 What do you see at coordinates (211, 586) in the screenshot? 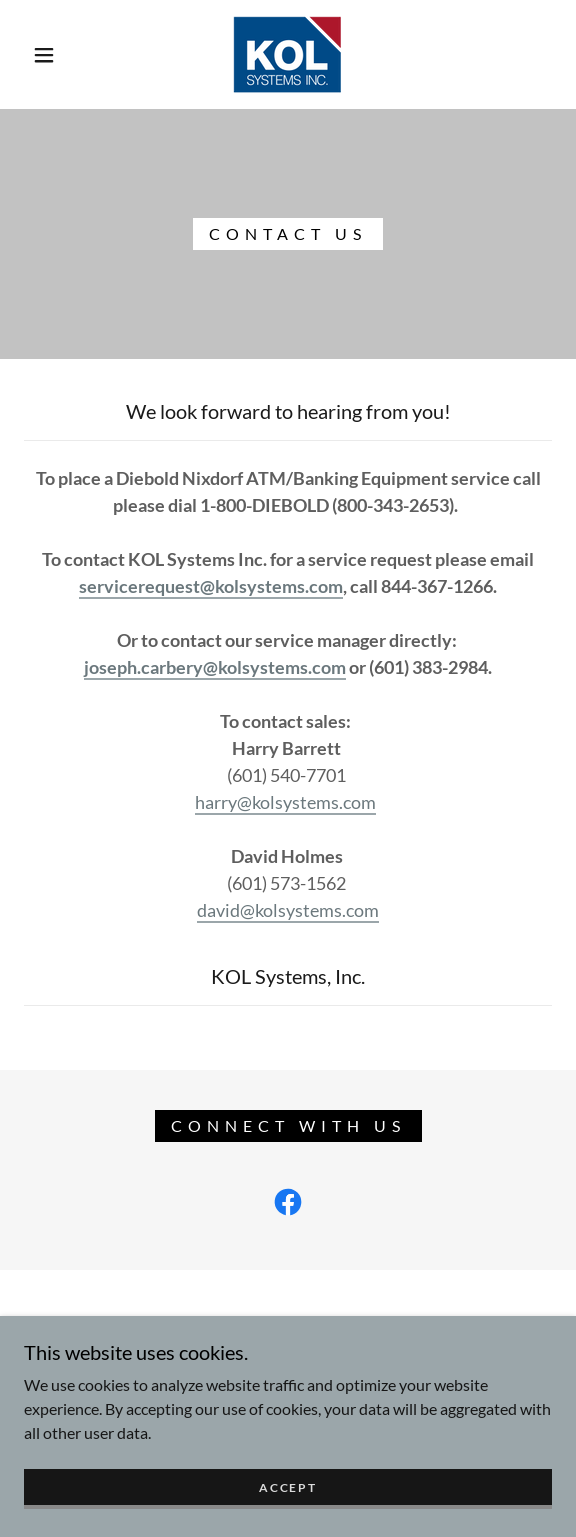
I see `servicerequest@kolsystems.com` at bounding box center [211, 586].